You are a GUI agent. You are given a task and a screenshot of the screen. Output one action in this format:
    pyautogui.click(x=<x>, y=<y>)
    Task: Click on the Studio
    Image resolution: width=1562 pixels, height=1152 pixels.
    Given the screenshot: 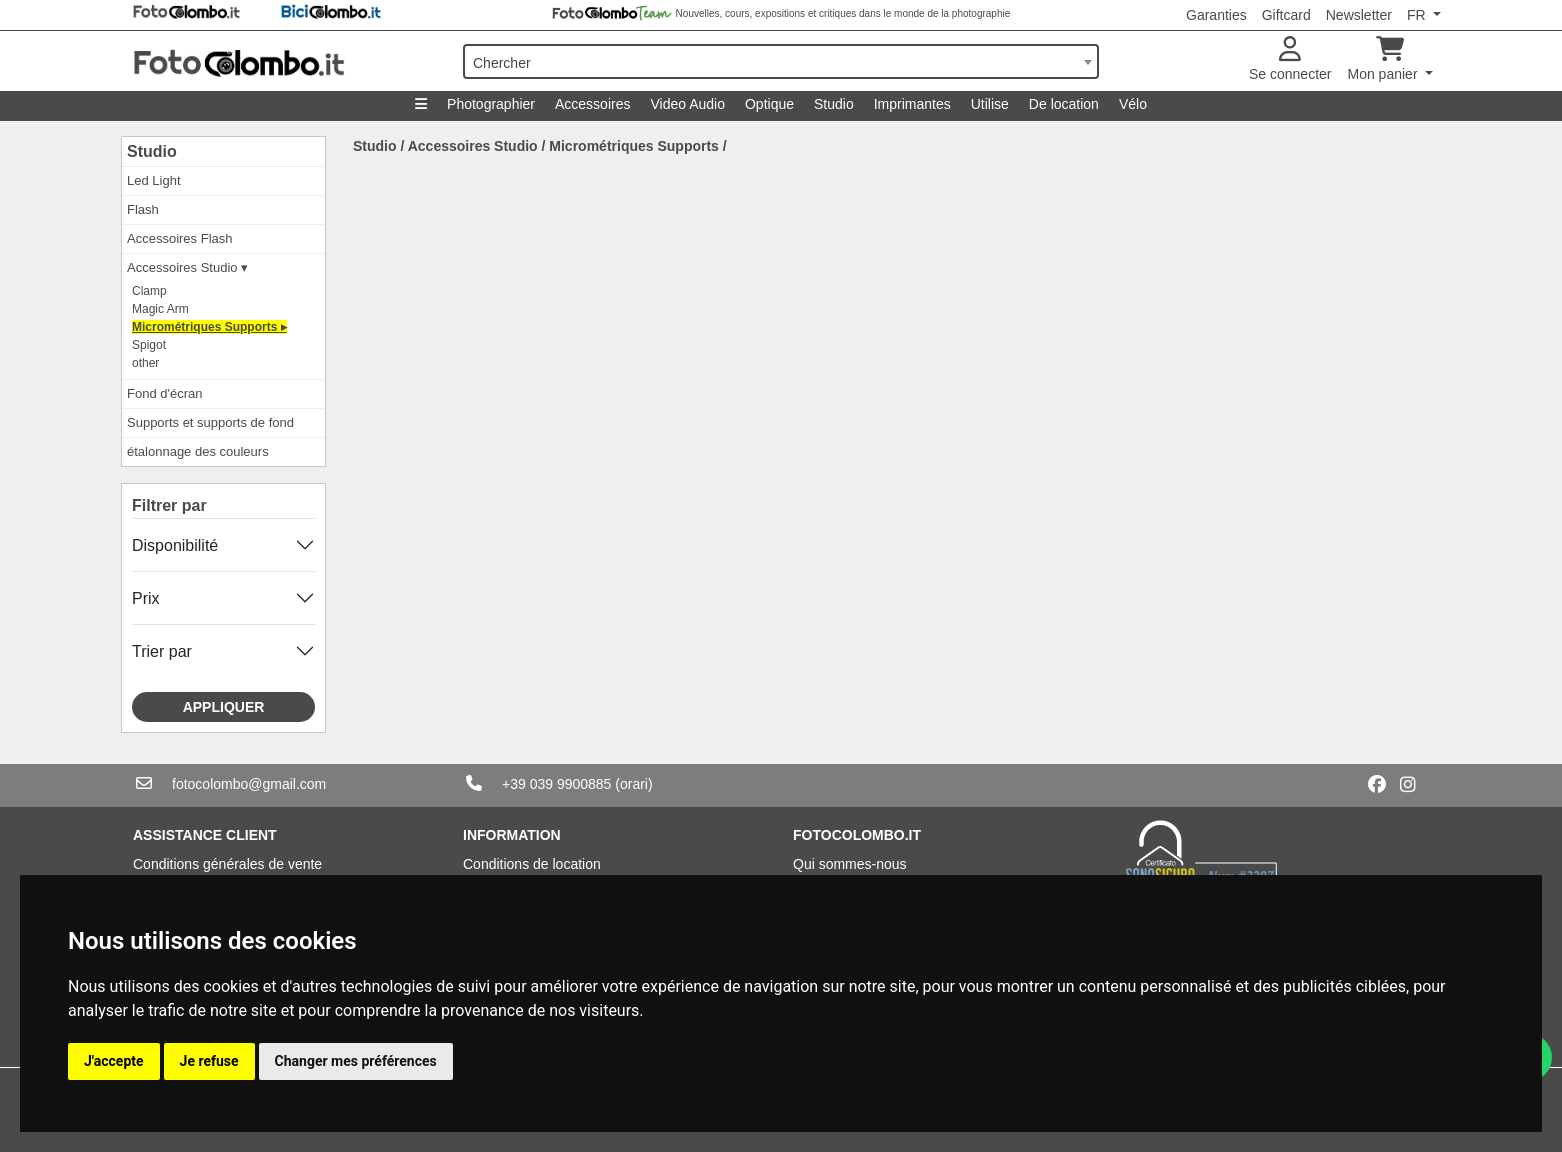 What is the action you would take?
    pyautogui.click(x=834, y=104)
    